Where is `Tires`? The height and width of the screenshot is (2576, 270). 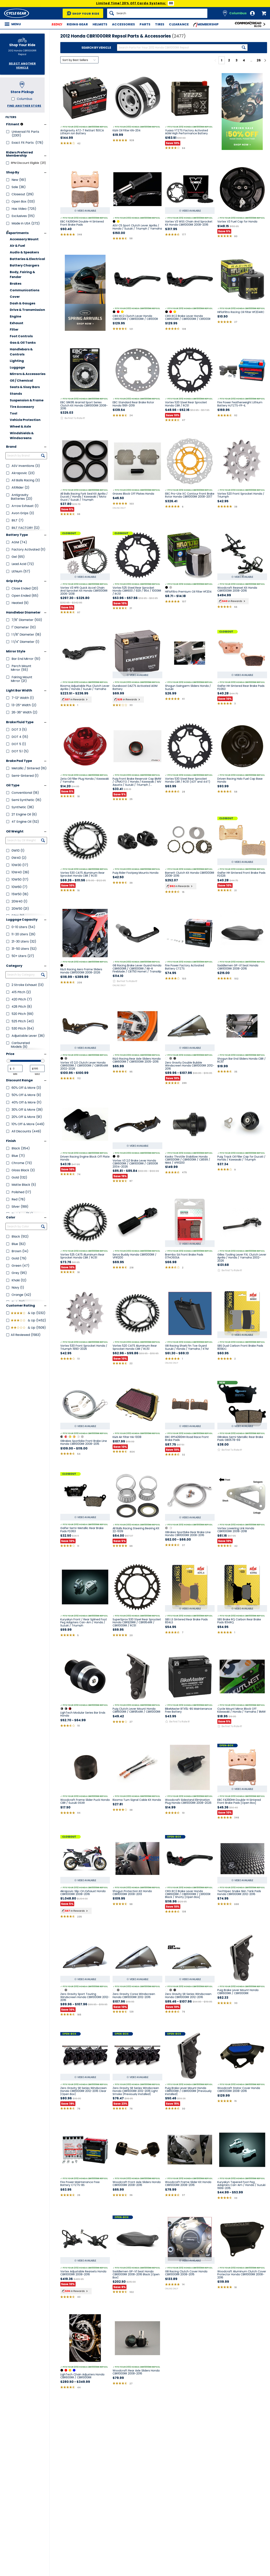
Tires is located at coordinates (159, 24).